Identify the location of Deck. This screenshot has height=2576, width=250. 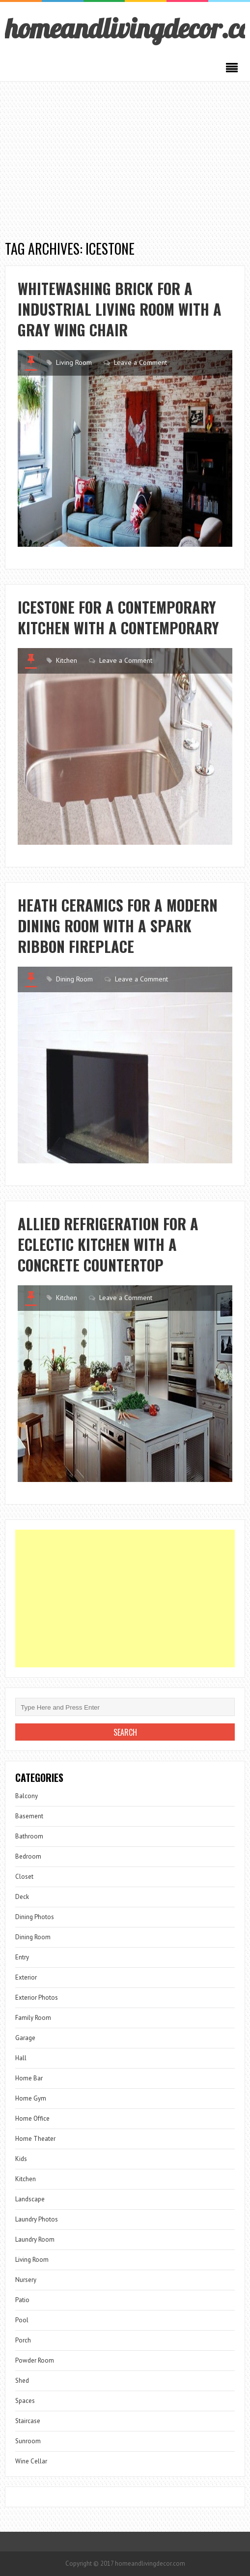
(22, 1897).